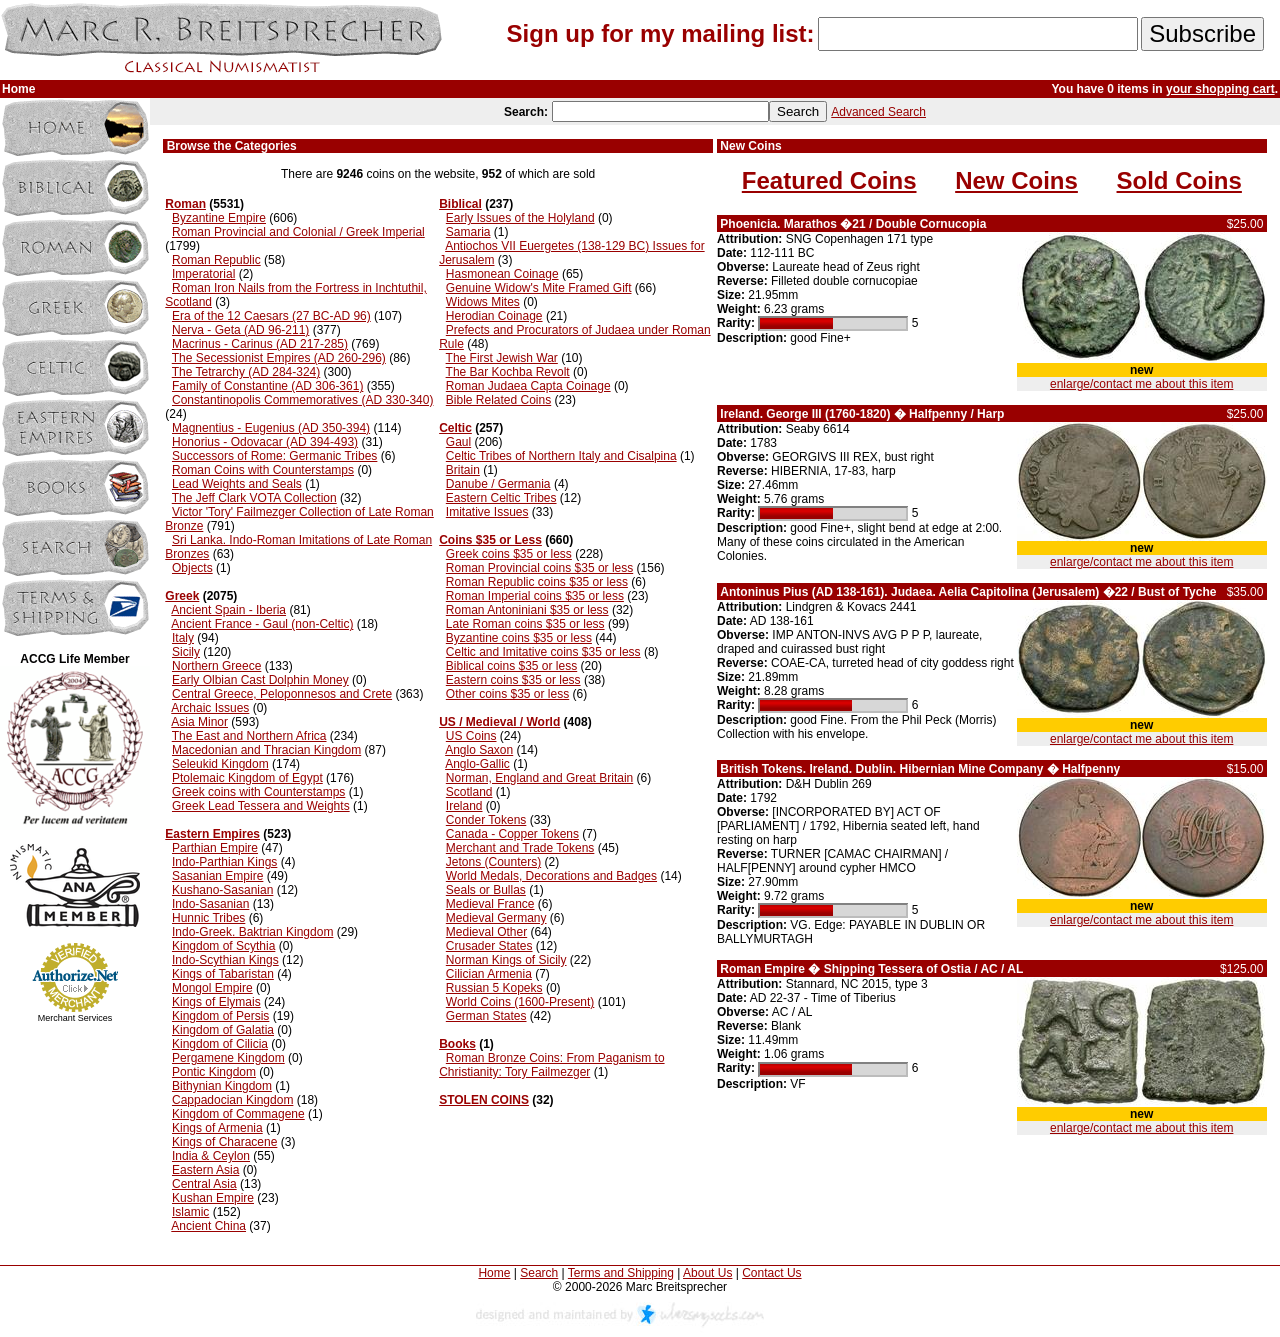  What do you see at coordinates (486, 932) in the screenshot?
I see `Medieval Other` at bounding box center [486, 932].